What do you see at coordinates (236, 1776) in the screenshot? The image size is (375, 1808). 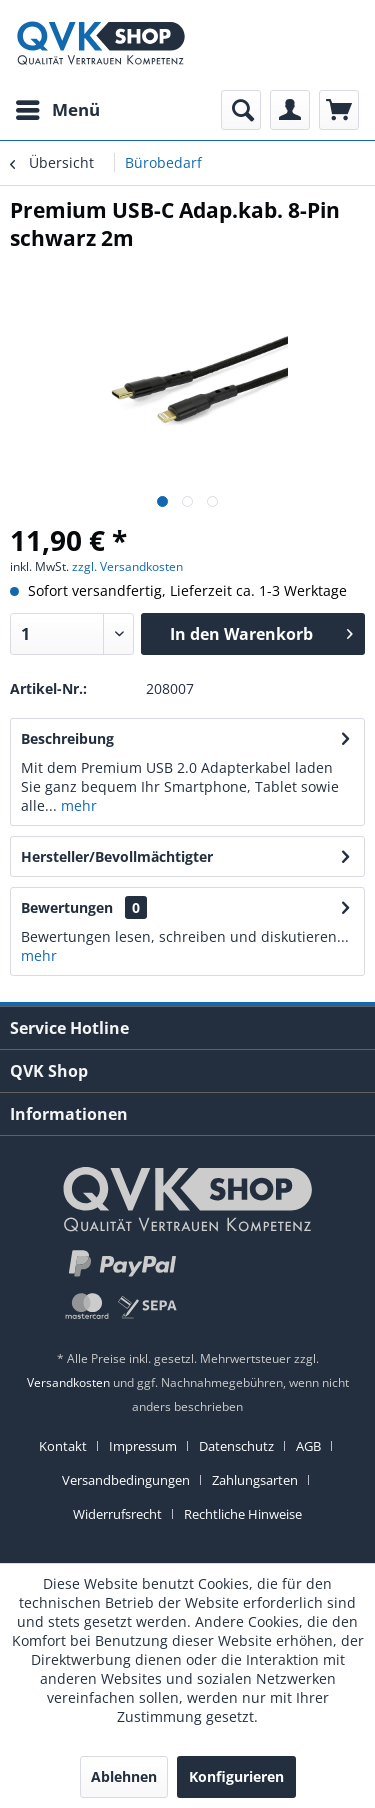 I see `Konfigurieren` at bounding box center [236, 1776].